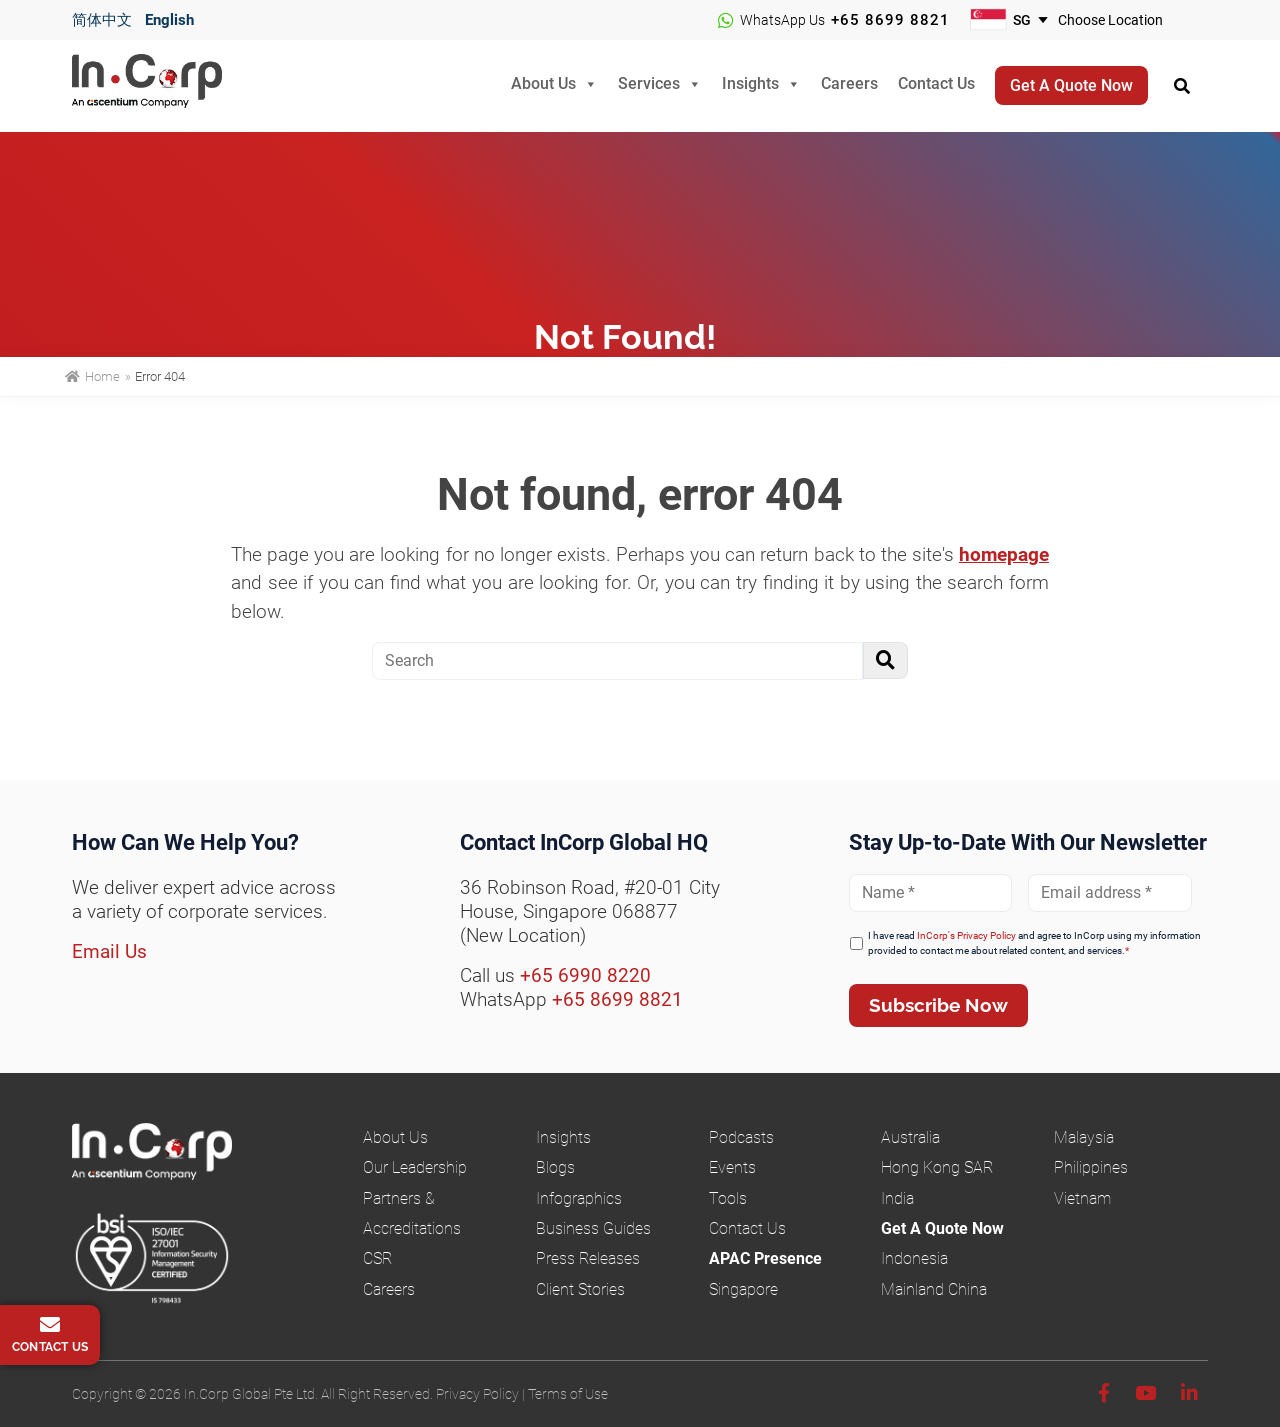 This screenshot has height=1427, width=1280. Describe the element at coordinates (649, 83) in the screenshot. I see `Services` at that location.